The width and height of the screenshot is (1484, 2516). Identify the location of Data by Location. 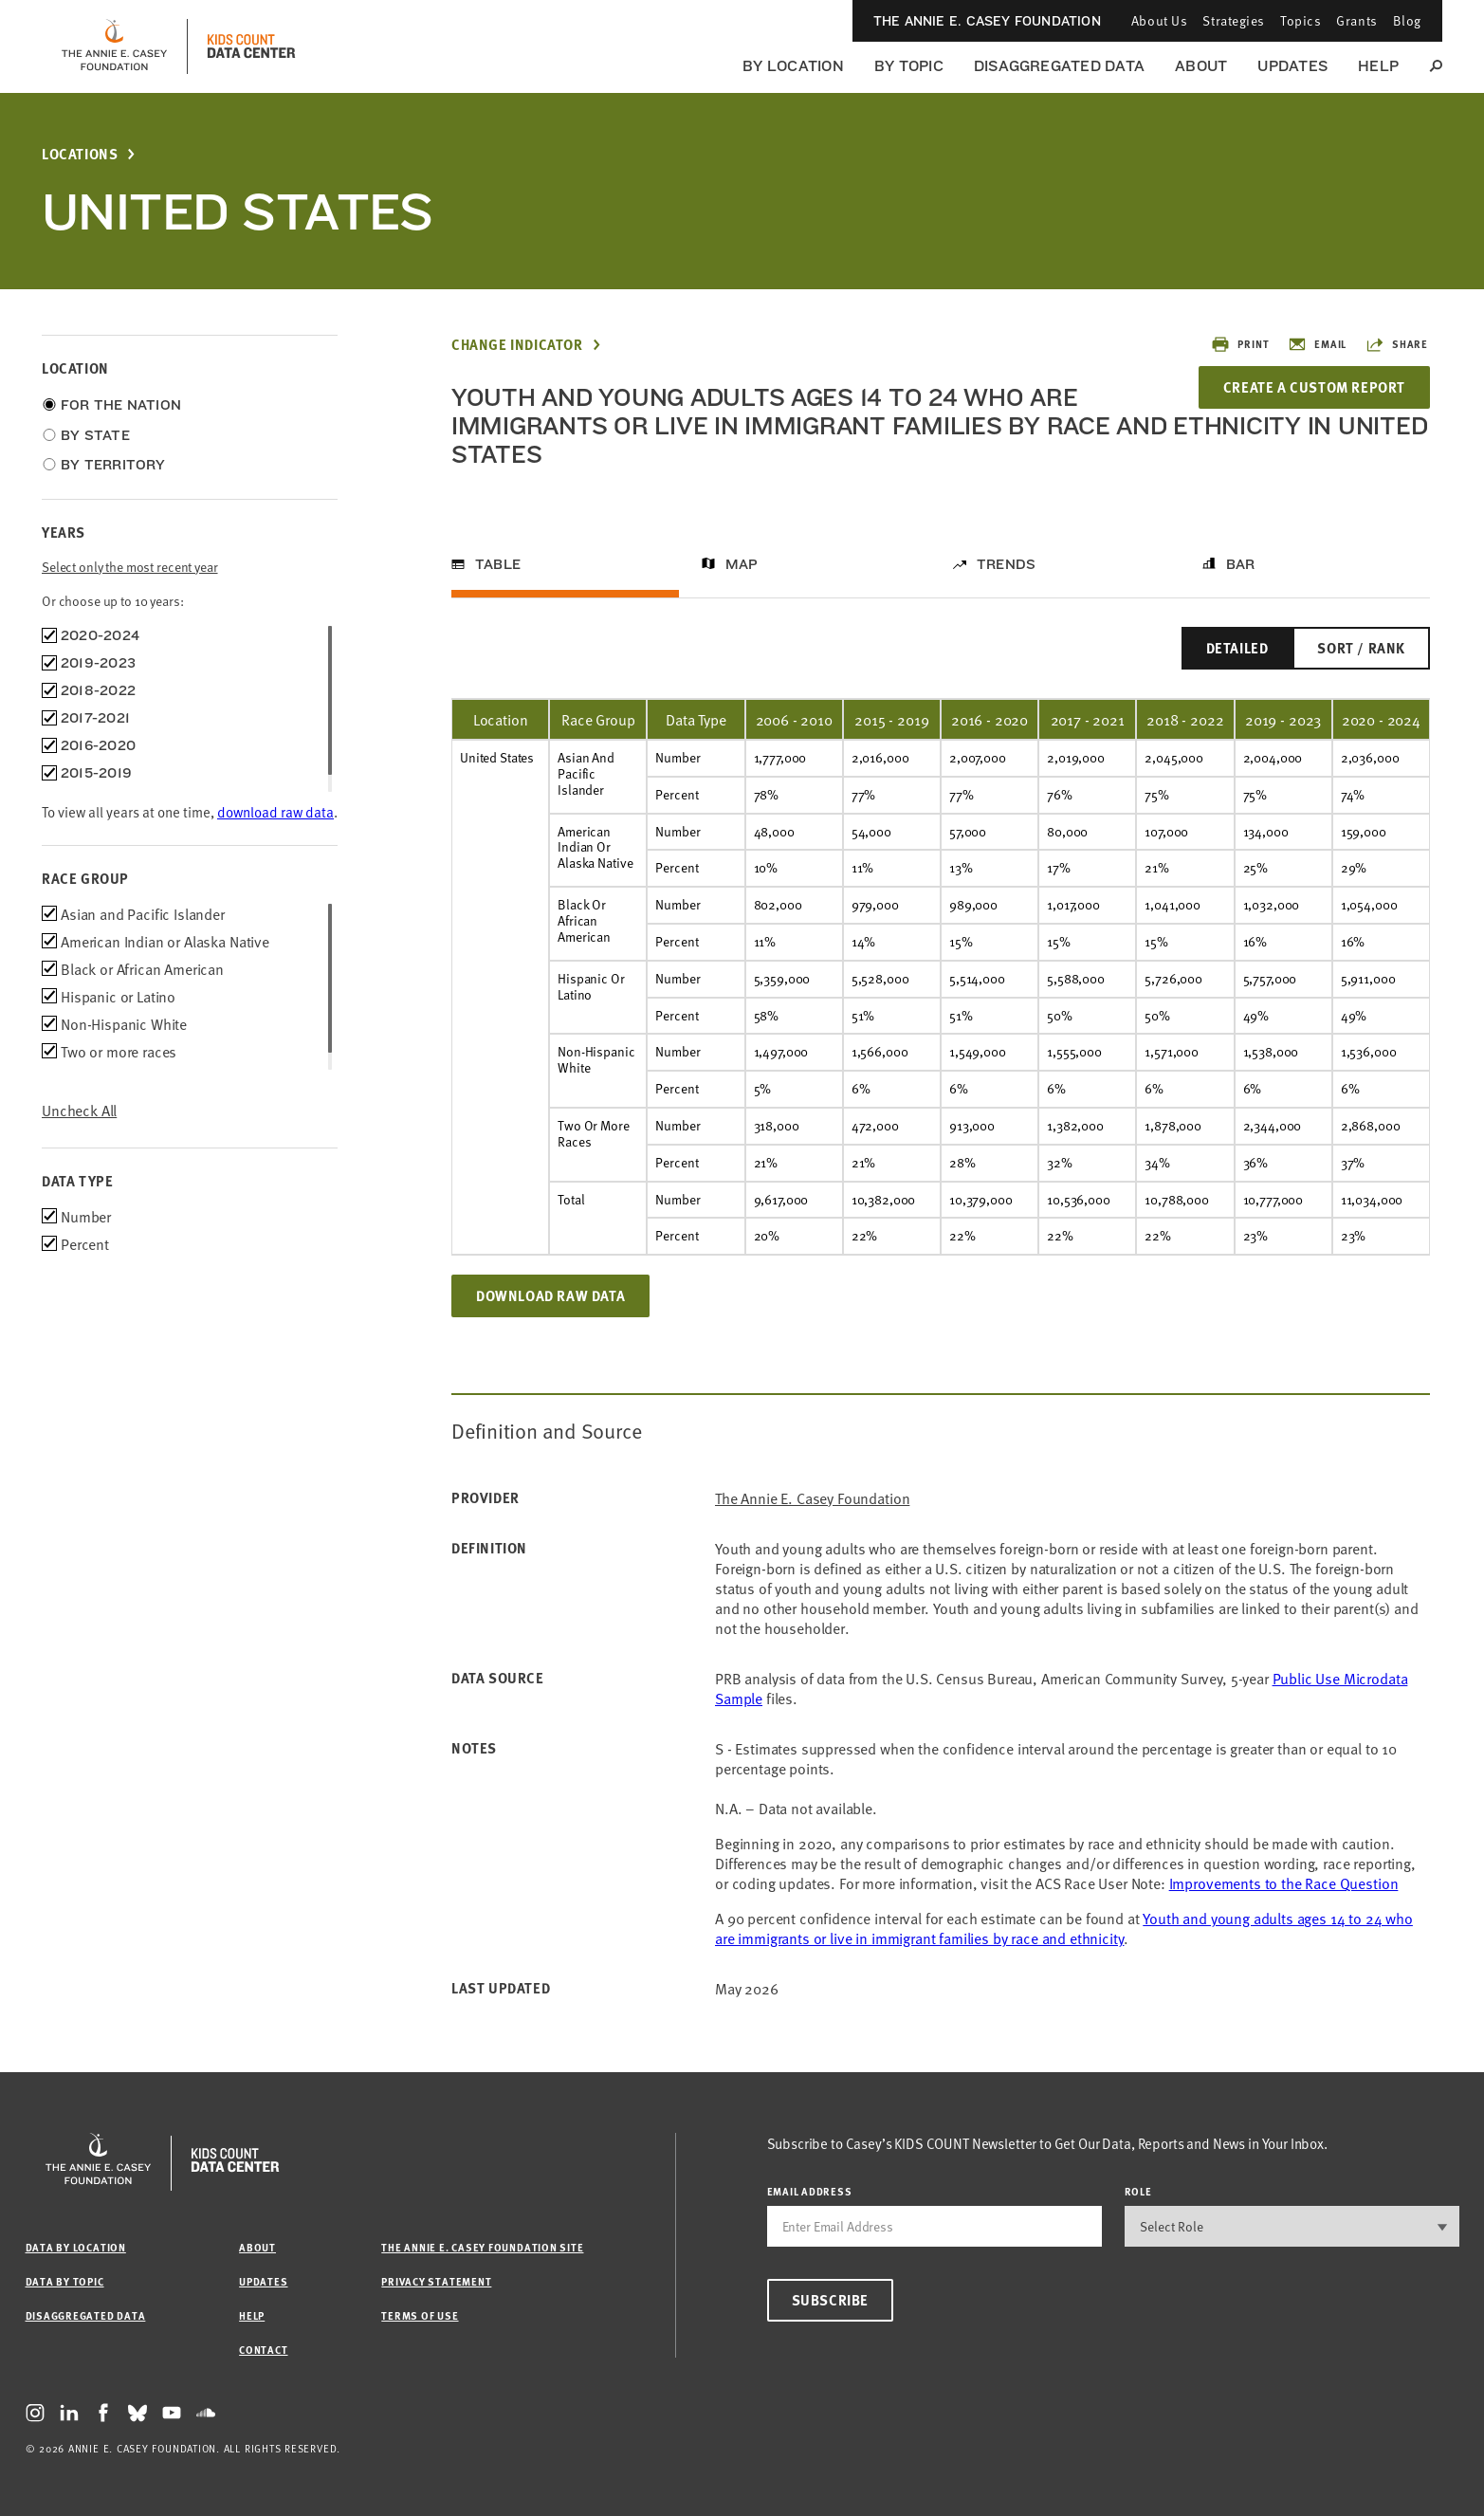
(76, 2247).